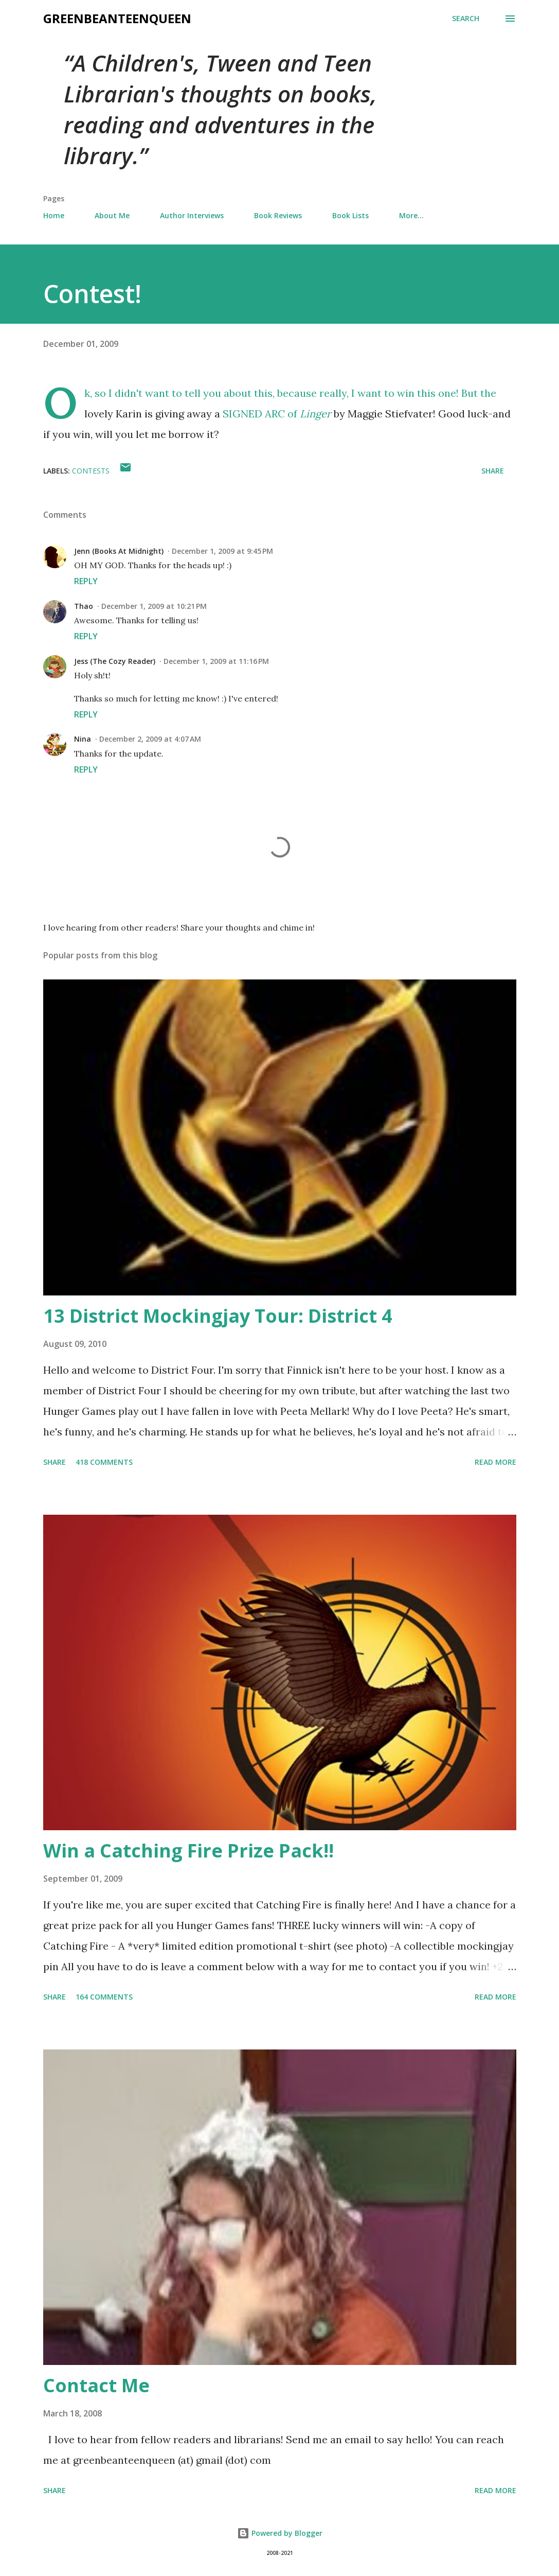  I want to click on Home, so click(53, 215).